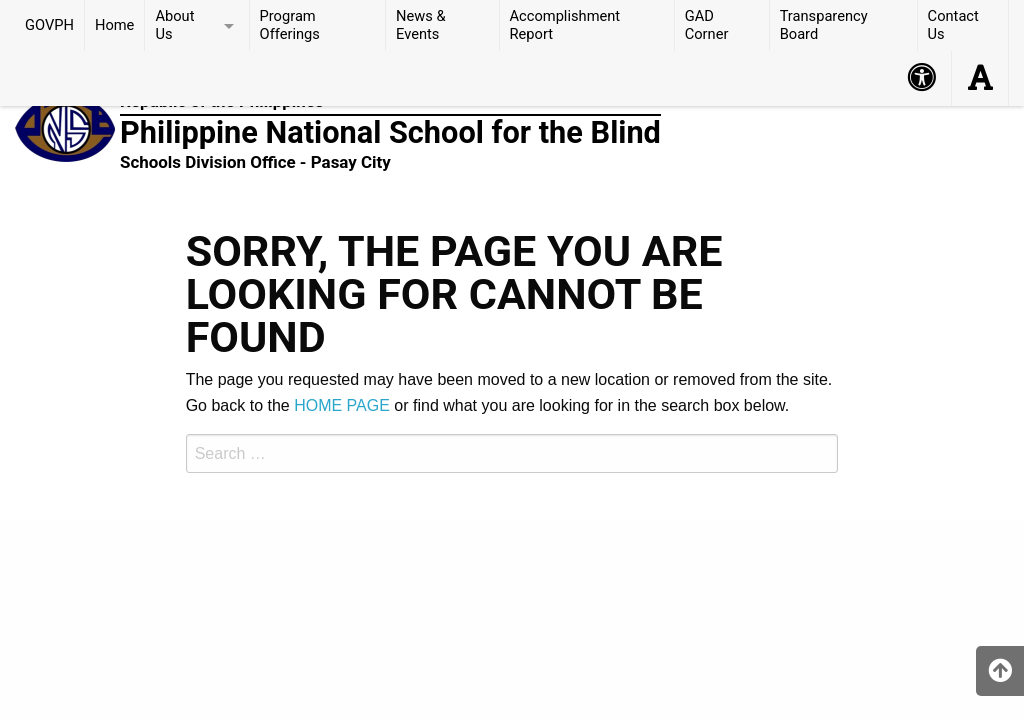 The width and height of the screenshot is (1024, 720). Describe the element at coordinates (824, 25) in the screenshot. I see `Transparency Board [menuitem]` at that location.